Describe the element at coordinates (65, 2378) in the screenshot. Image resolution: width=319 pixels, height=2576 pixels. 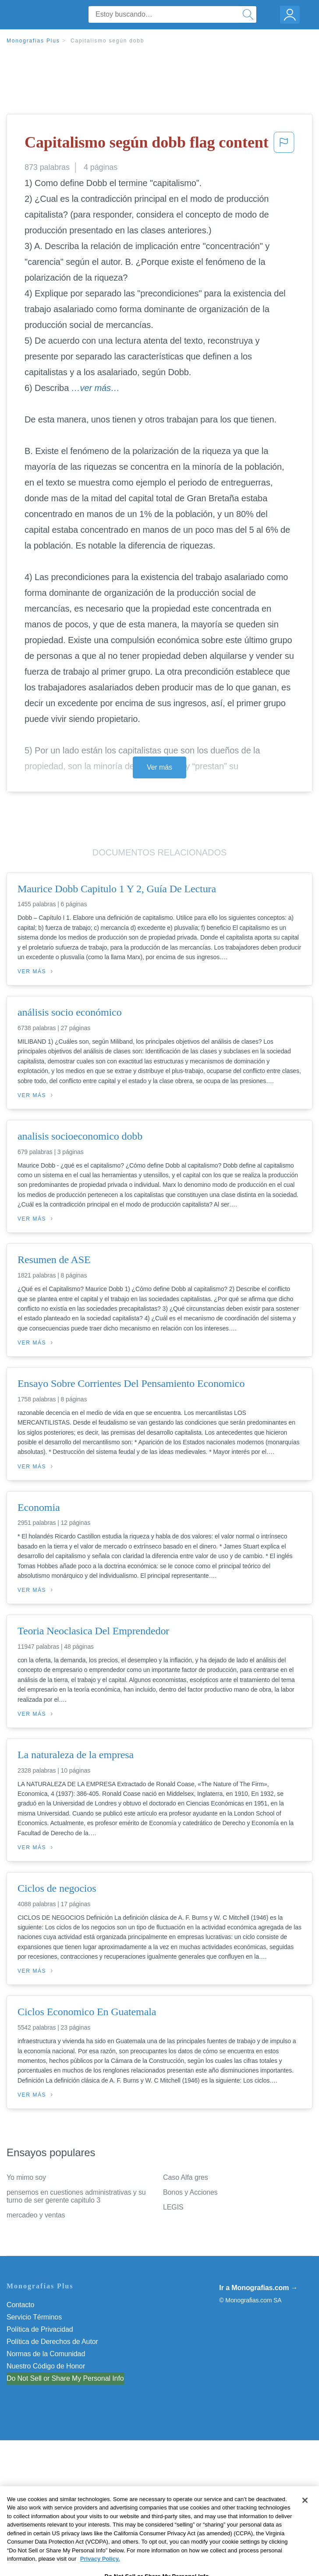
I see `Do Not Sell or Share My Personal Info` at that location.